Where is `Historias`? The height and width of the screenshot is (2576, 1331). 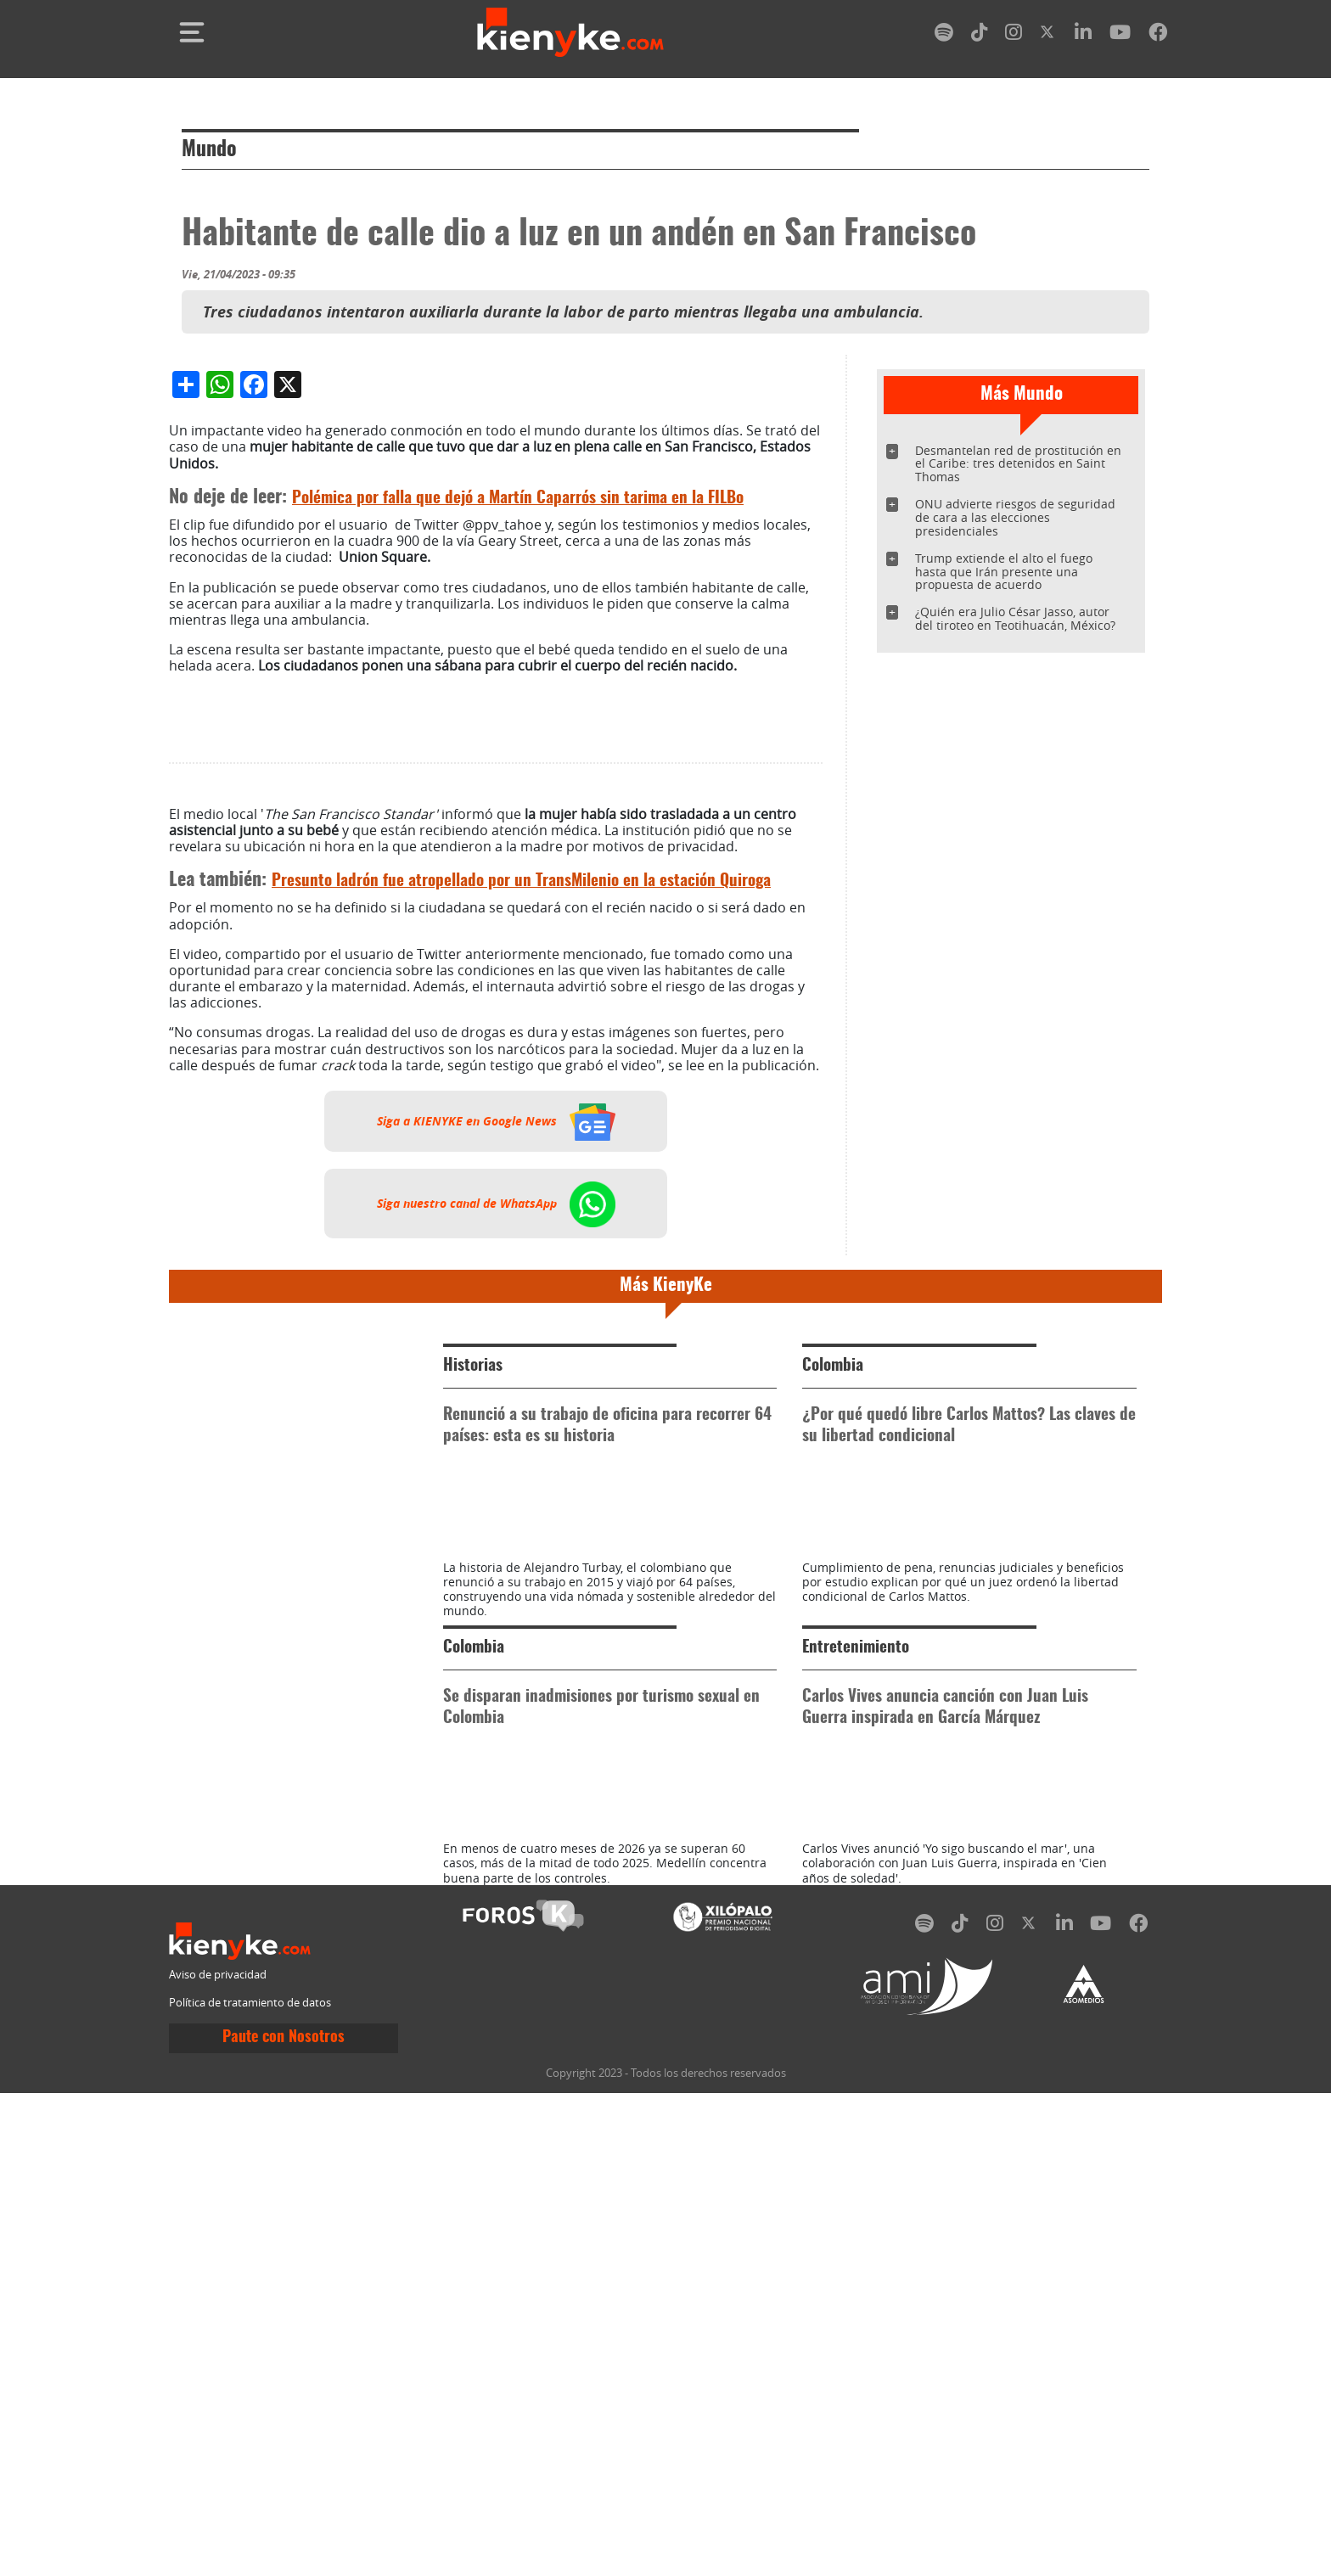
Historias is located at coordinates (473, 1723).